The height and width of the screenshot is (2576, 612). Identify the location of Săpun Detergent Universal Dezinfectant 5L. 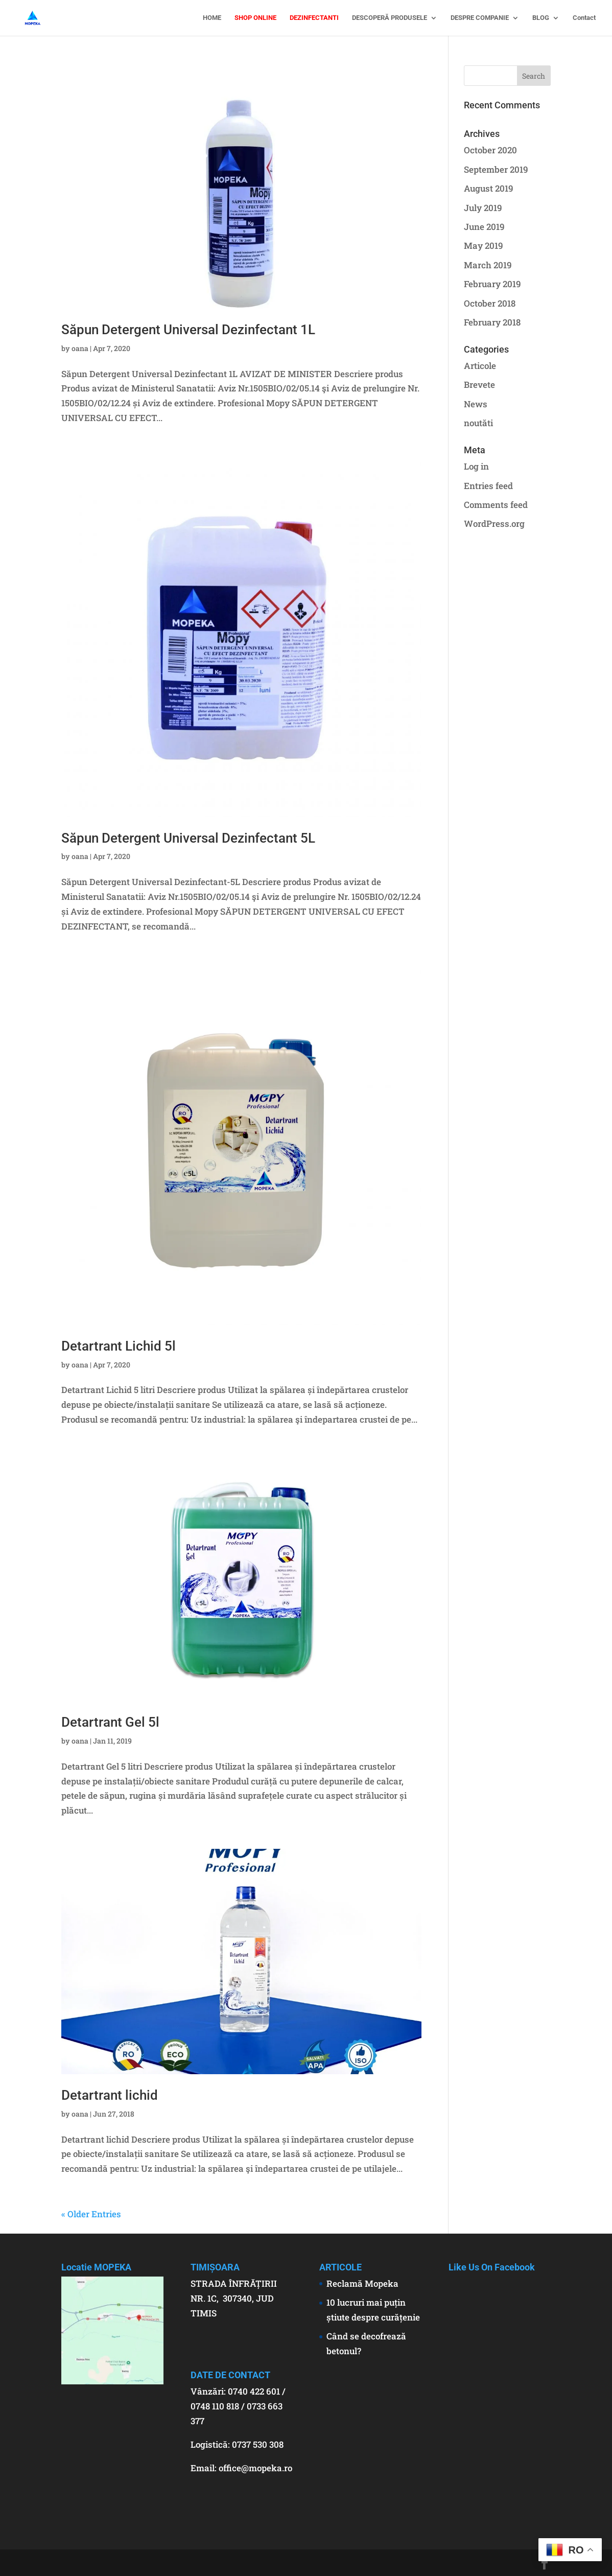
(188, 838).